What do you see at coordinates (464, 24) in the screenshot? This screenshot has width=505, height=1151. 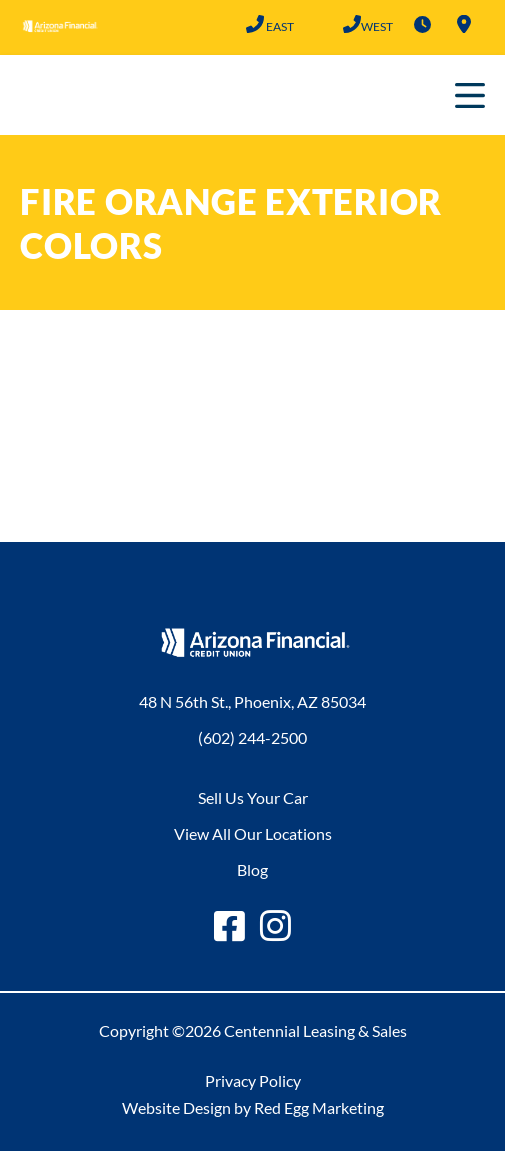 I see `Locations` at bounding box center [464, 24].